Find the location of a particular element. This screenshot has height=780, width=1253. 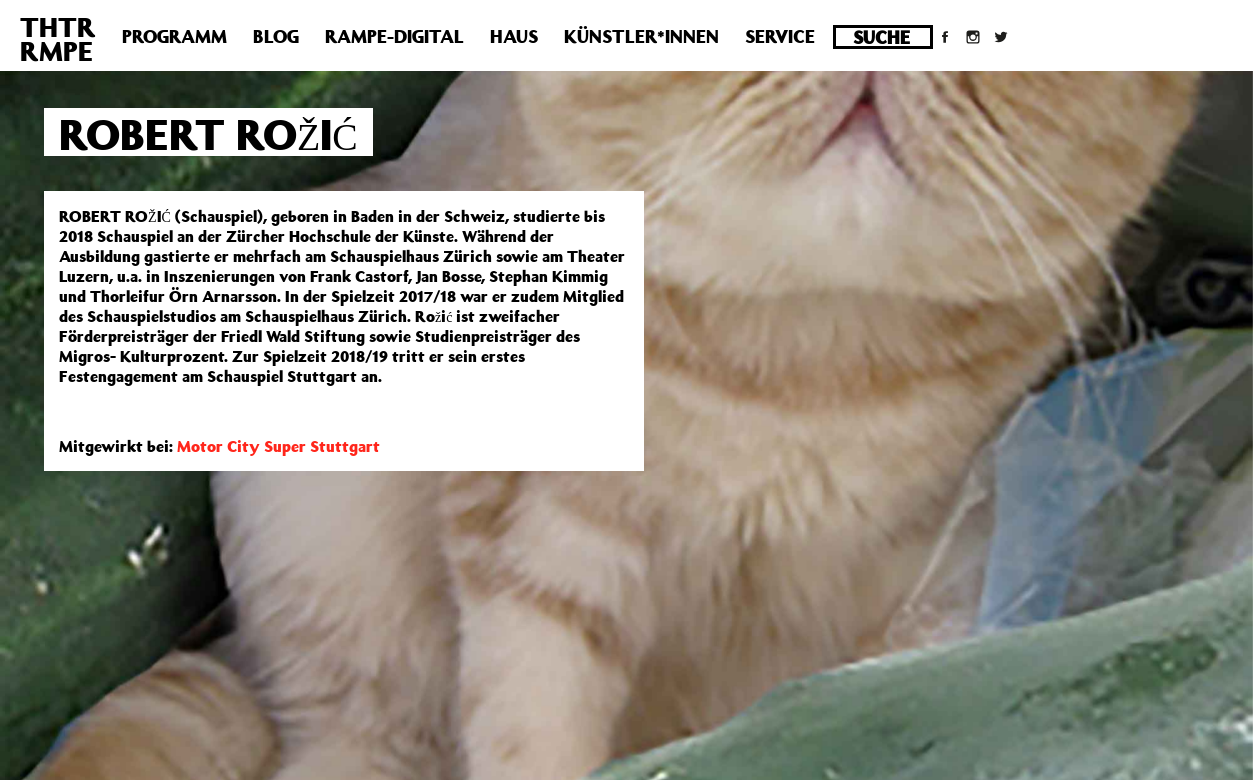

THTRRMPE is located at coordinates (58, 38).